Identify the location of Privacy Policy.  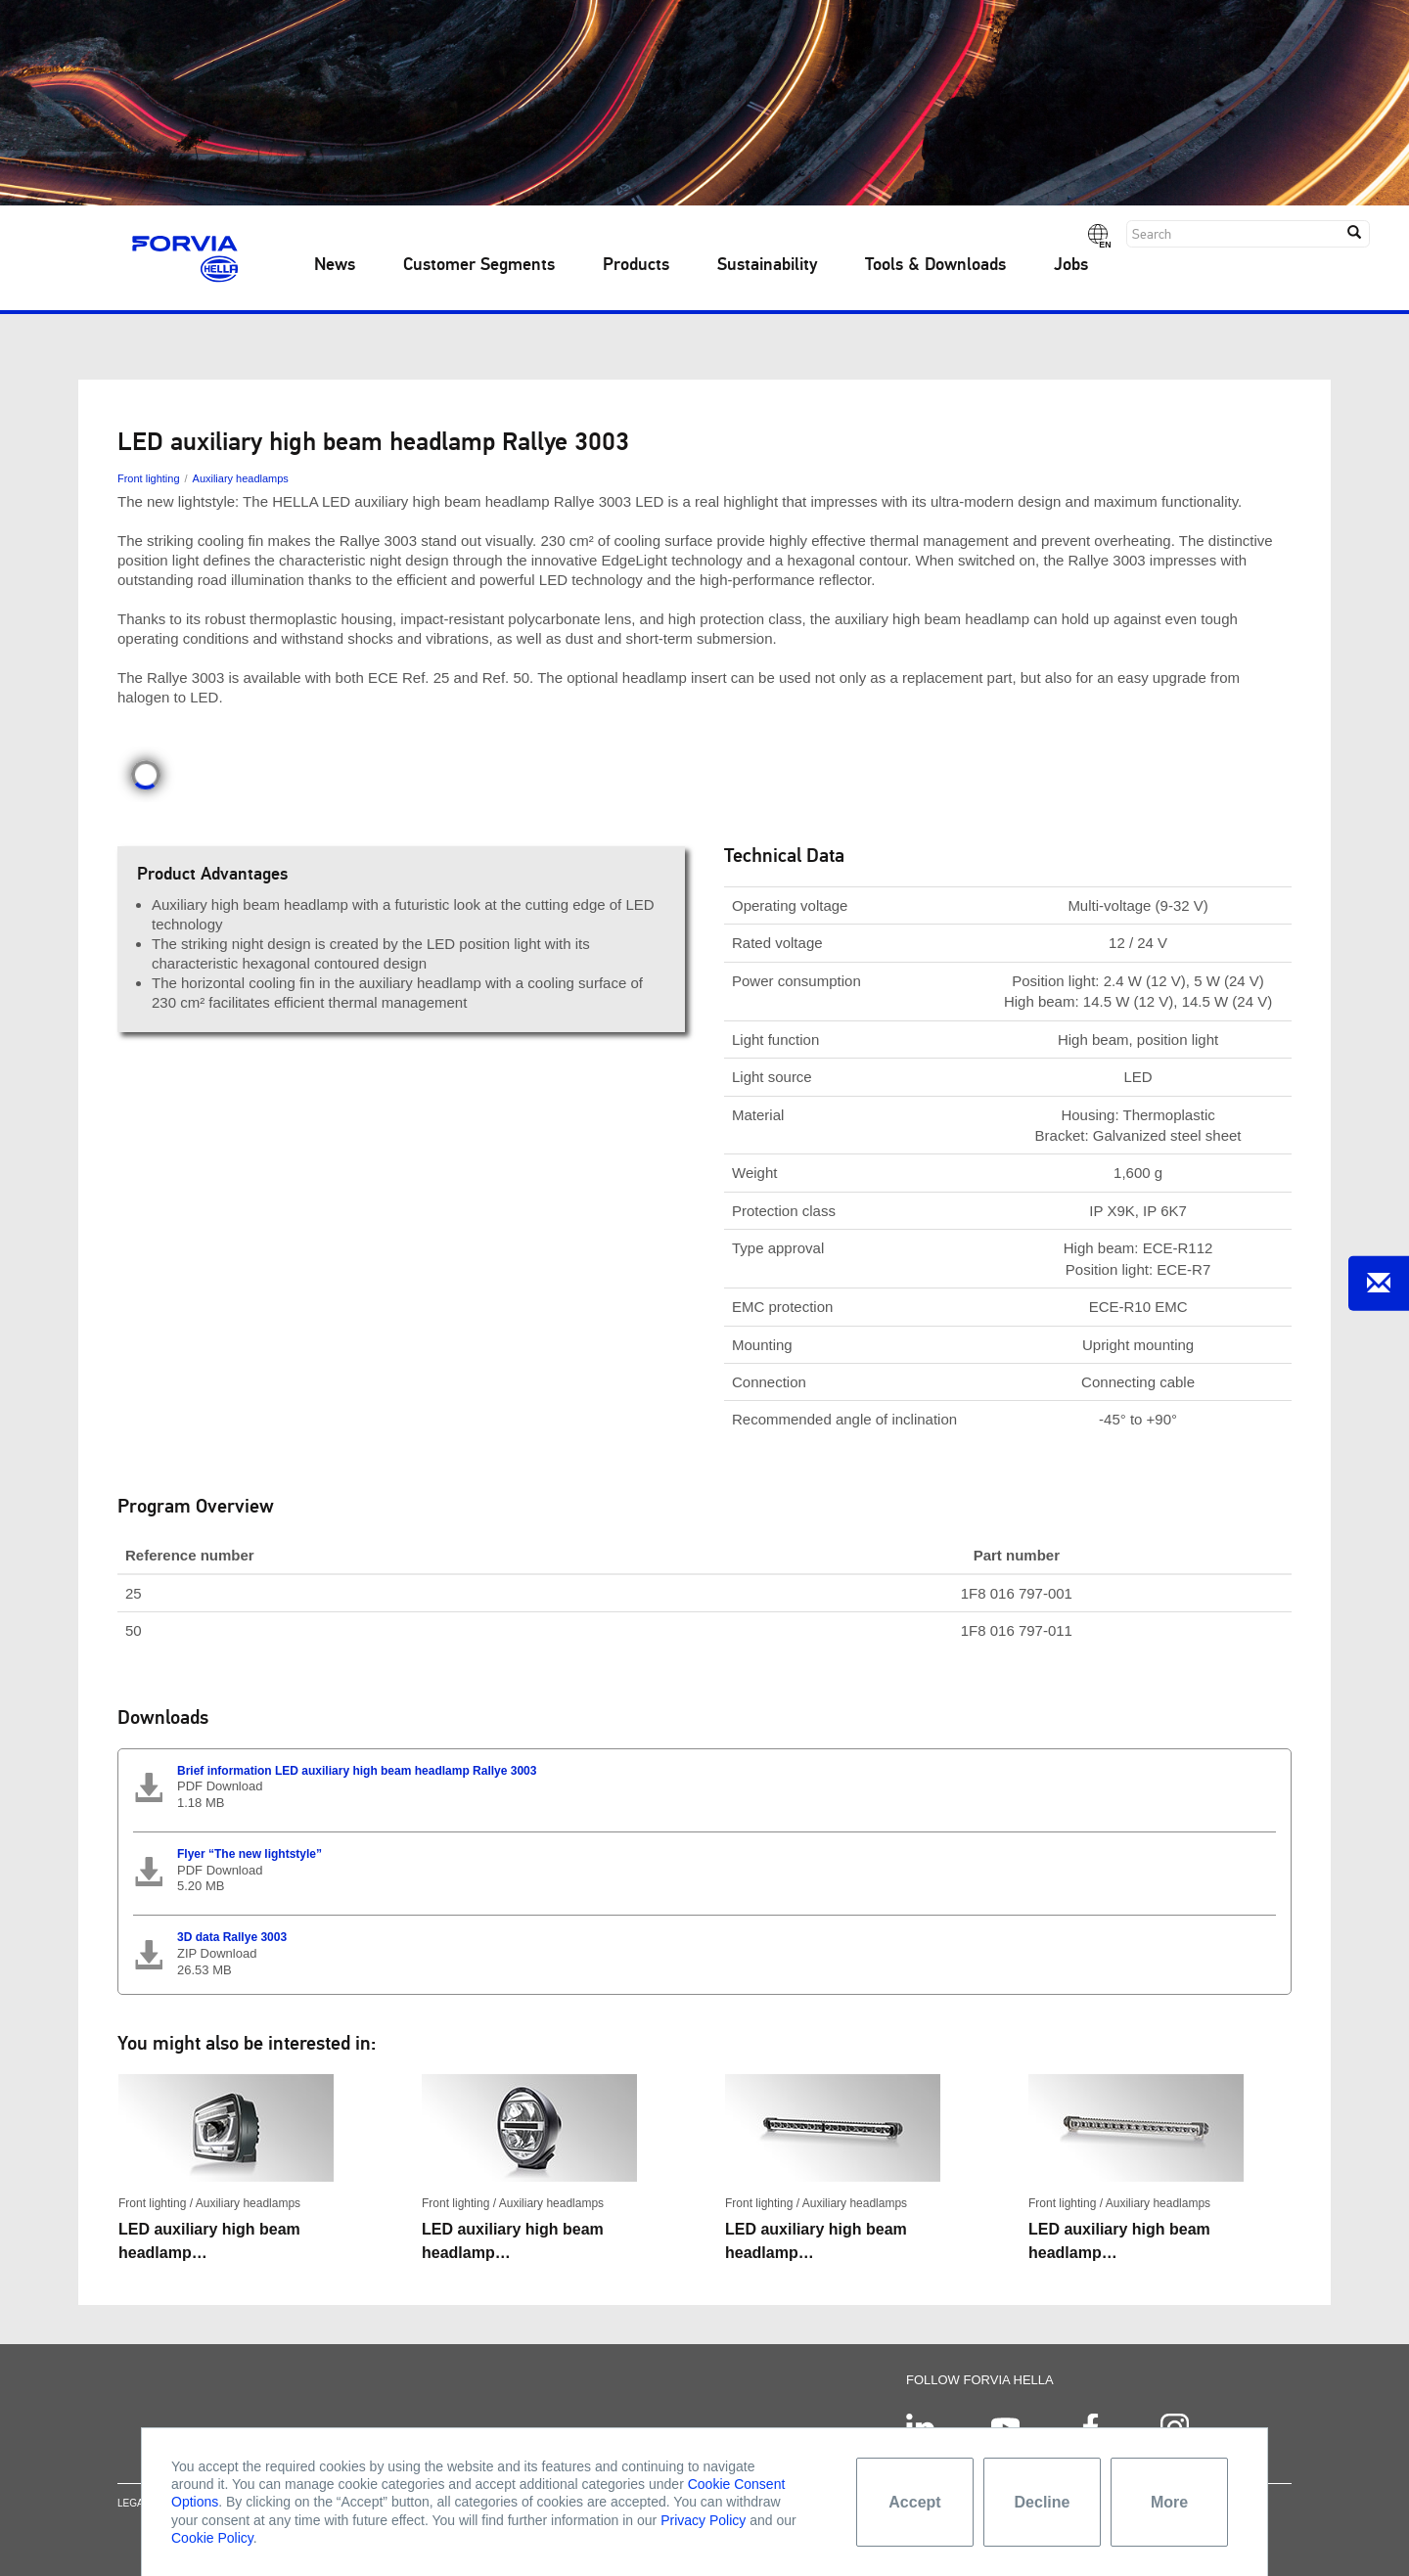
(703, 2520).